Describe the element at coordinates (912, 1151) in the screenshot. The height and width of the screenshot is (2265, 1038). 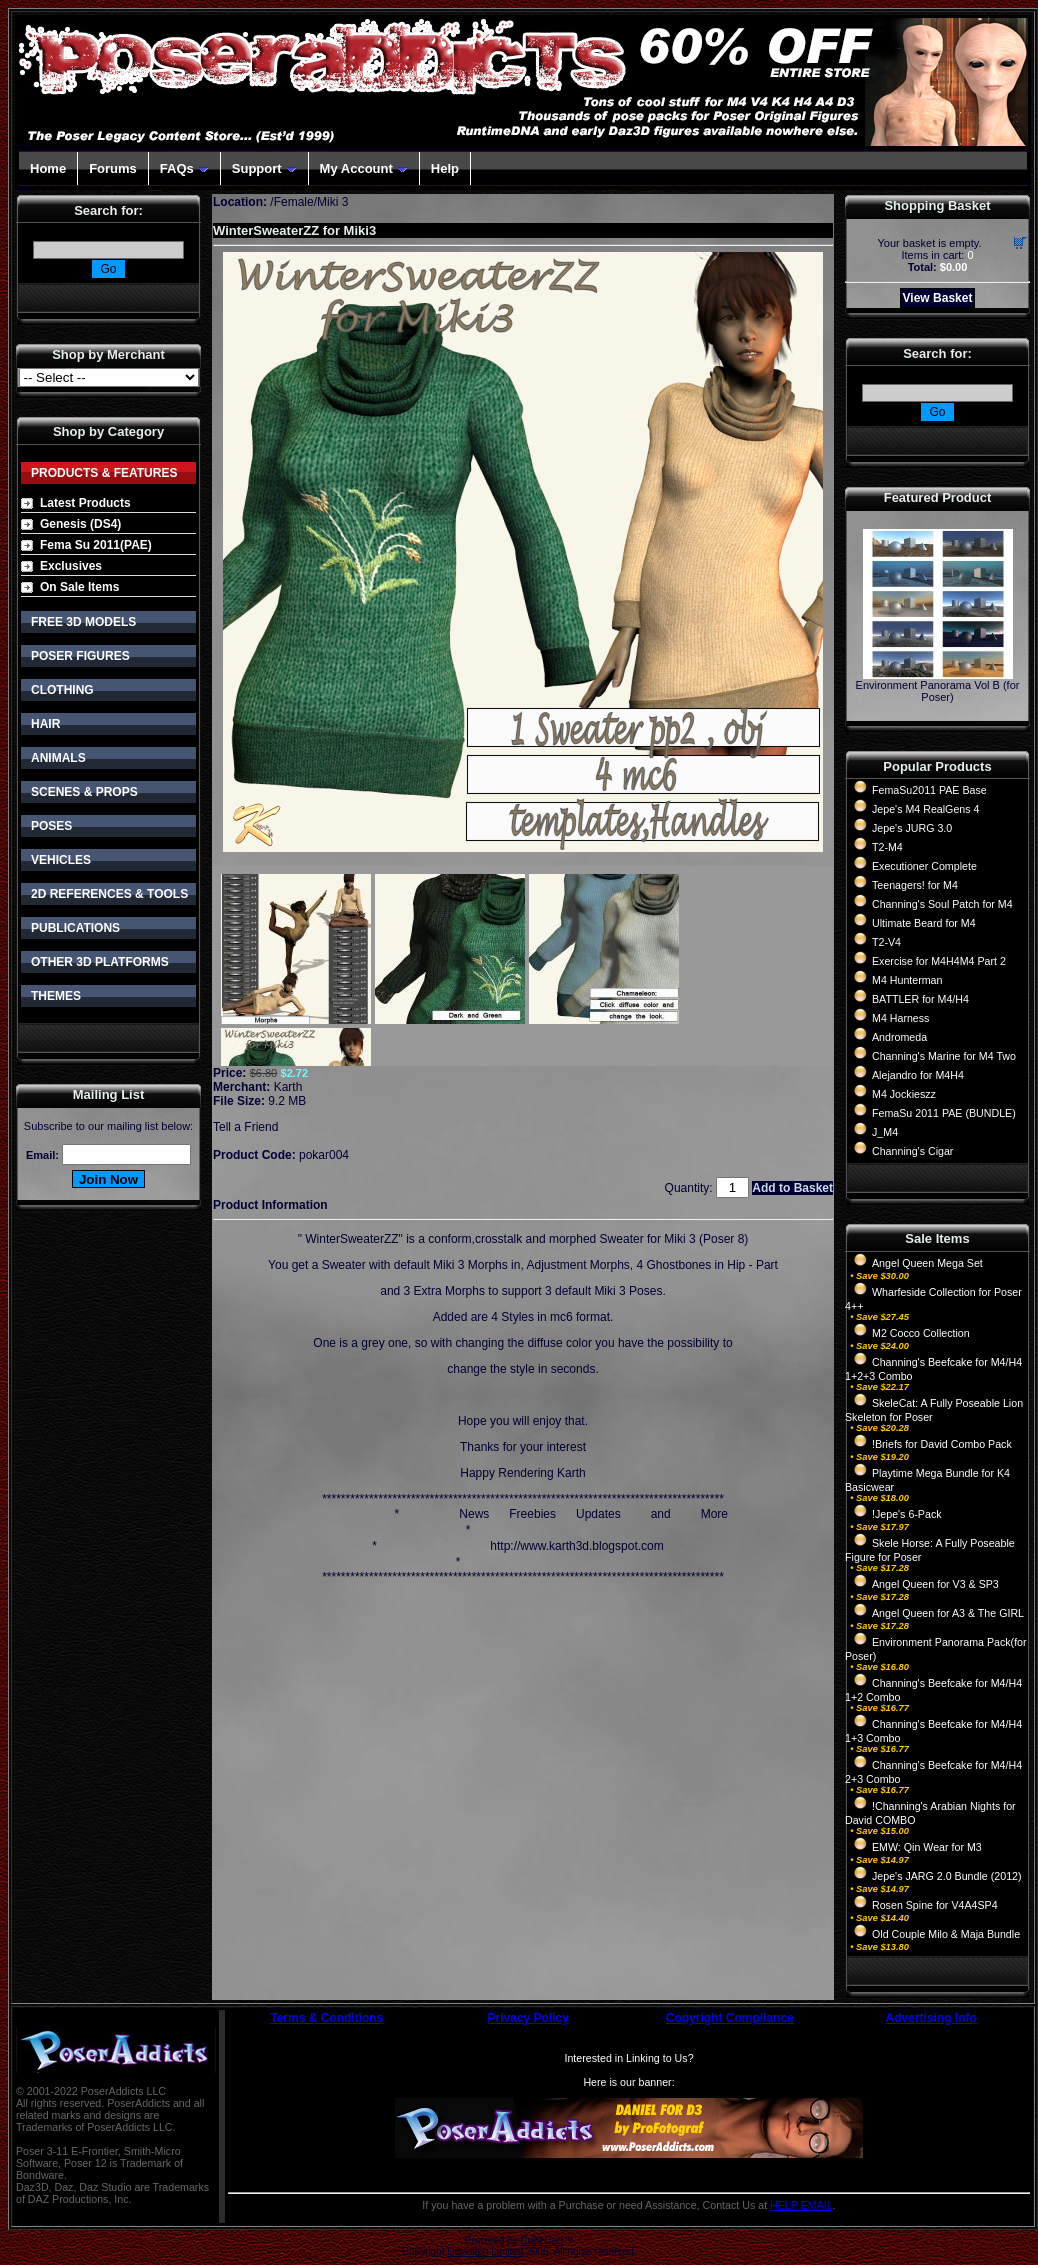
I see `Channing's Cigar` at that location.